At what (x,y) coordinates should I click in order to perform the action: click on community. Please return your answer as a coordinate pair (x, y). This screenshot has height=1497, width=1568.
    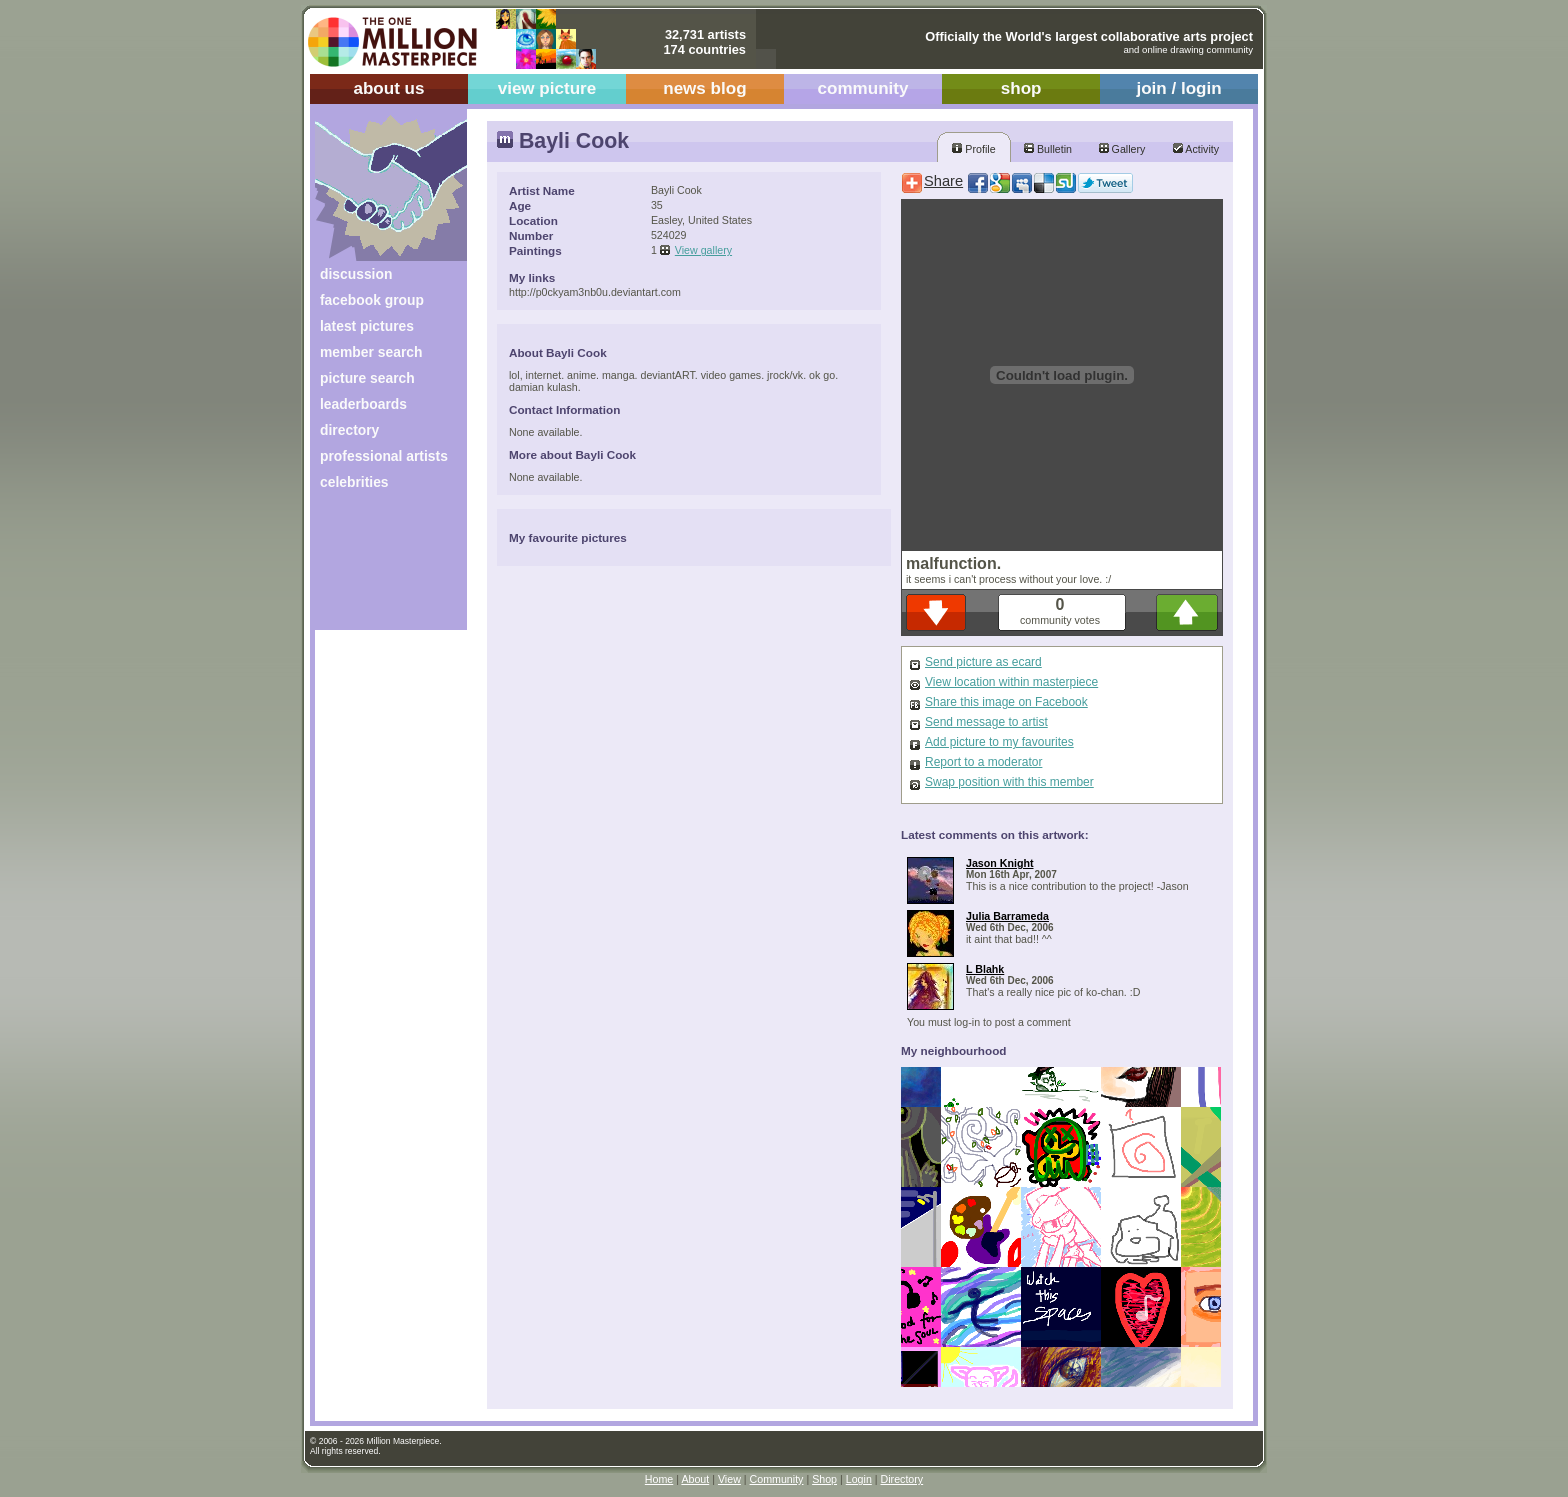
    Looking at the image, I should click on (863, 88).